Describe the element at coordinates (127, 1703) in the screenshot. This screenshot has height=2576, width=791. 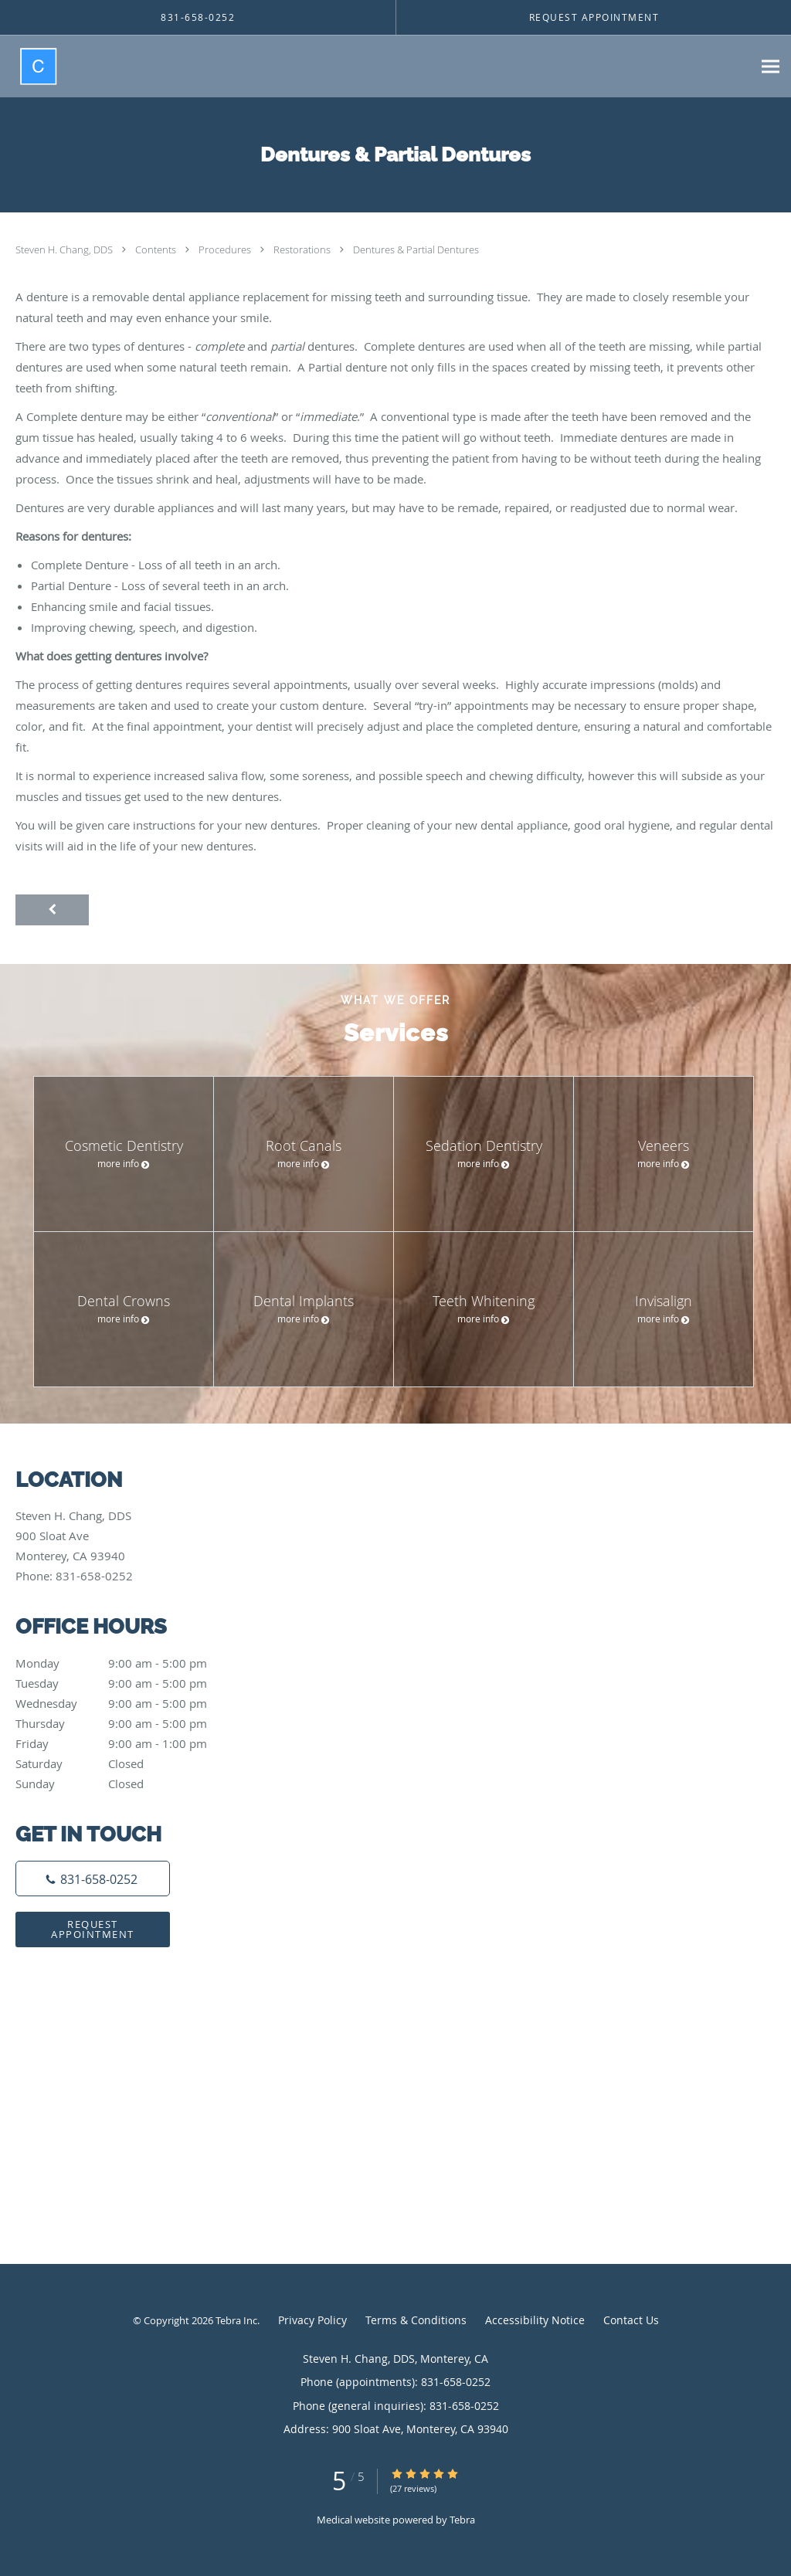
I see `Wednesday` at that location.